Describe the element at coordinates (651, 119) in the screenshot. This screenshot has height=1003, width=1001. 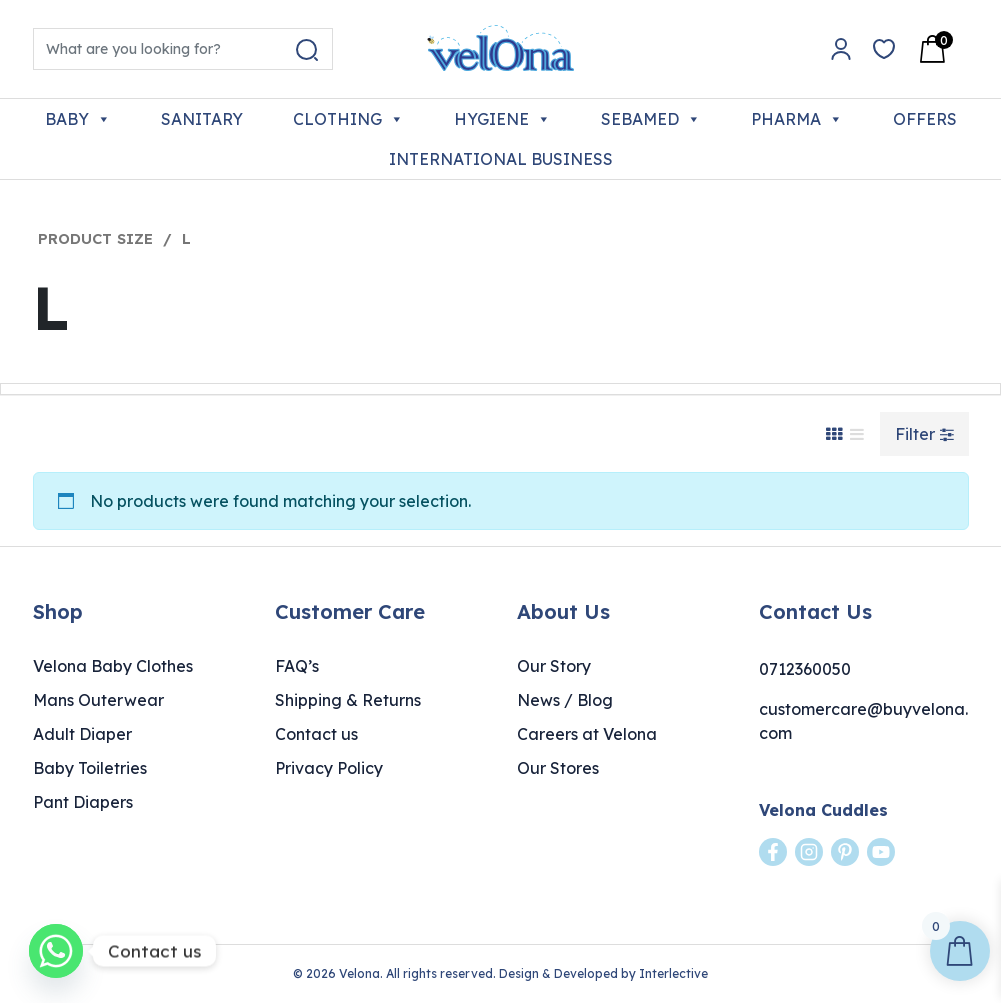
I see `SEBAMED` at that location.